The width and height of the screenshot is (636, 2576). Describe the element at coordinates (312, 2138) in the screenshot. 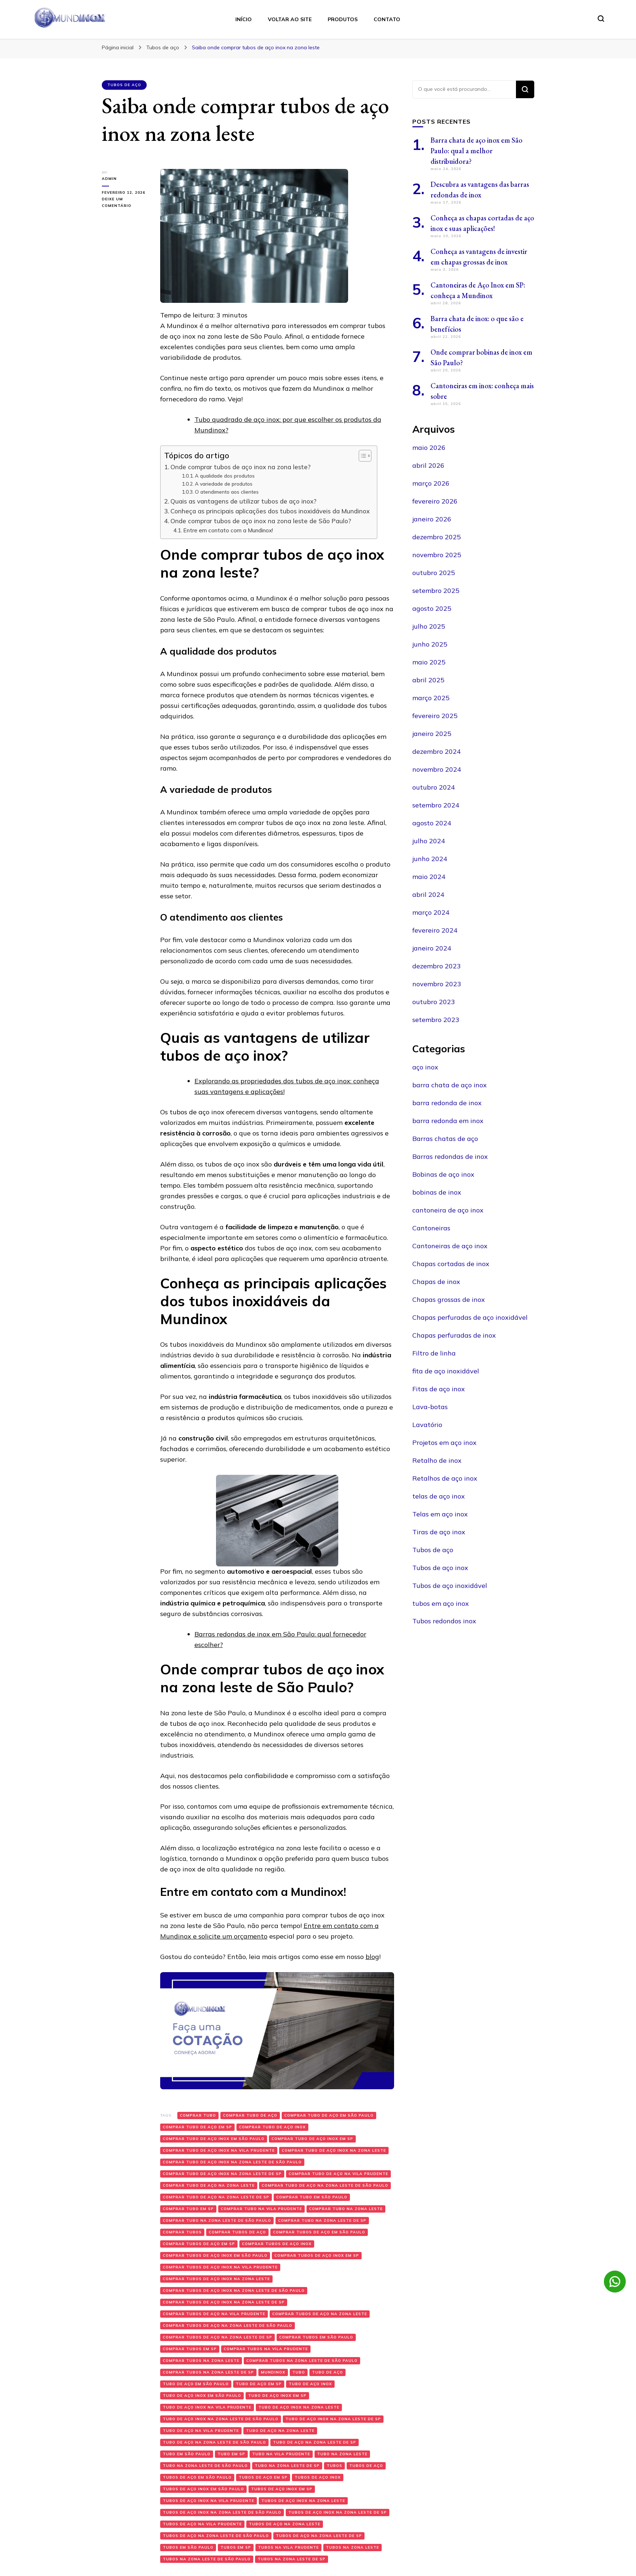

I see `Comprar tubo de aço inox em SP` at that location.